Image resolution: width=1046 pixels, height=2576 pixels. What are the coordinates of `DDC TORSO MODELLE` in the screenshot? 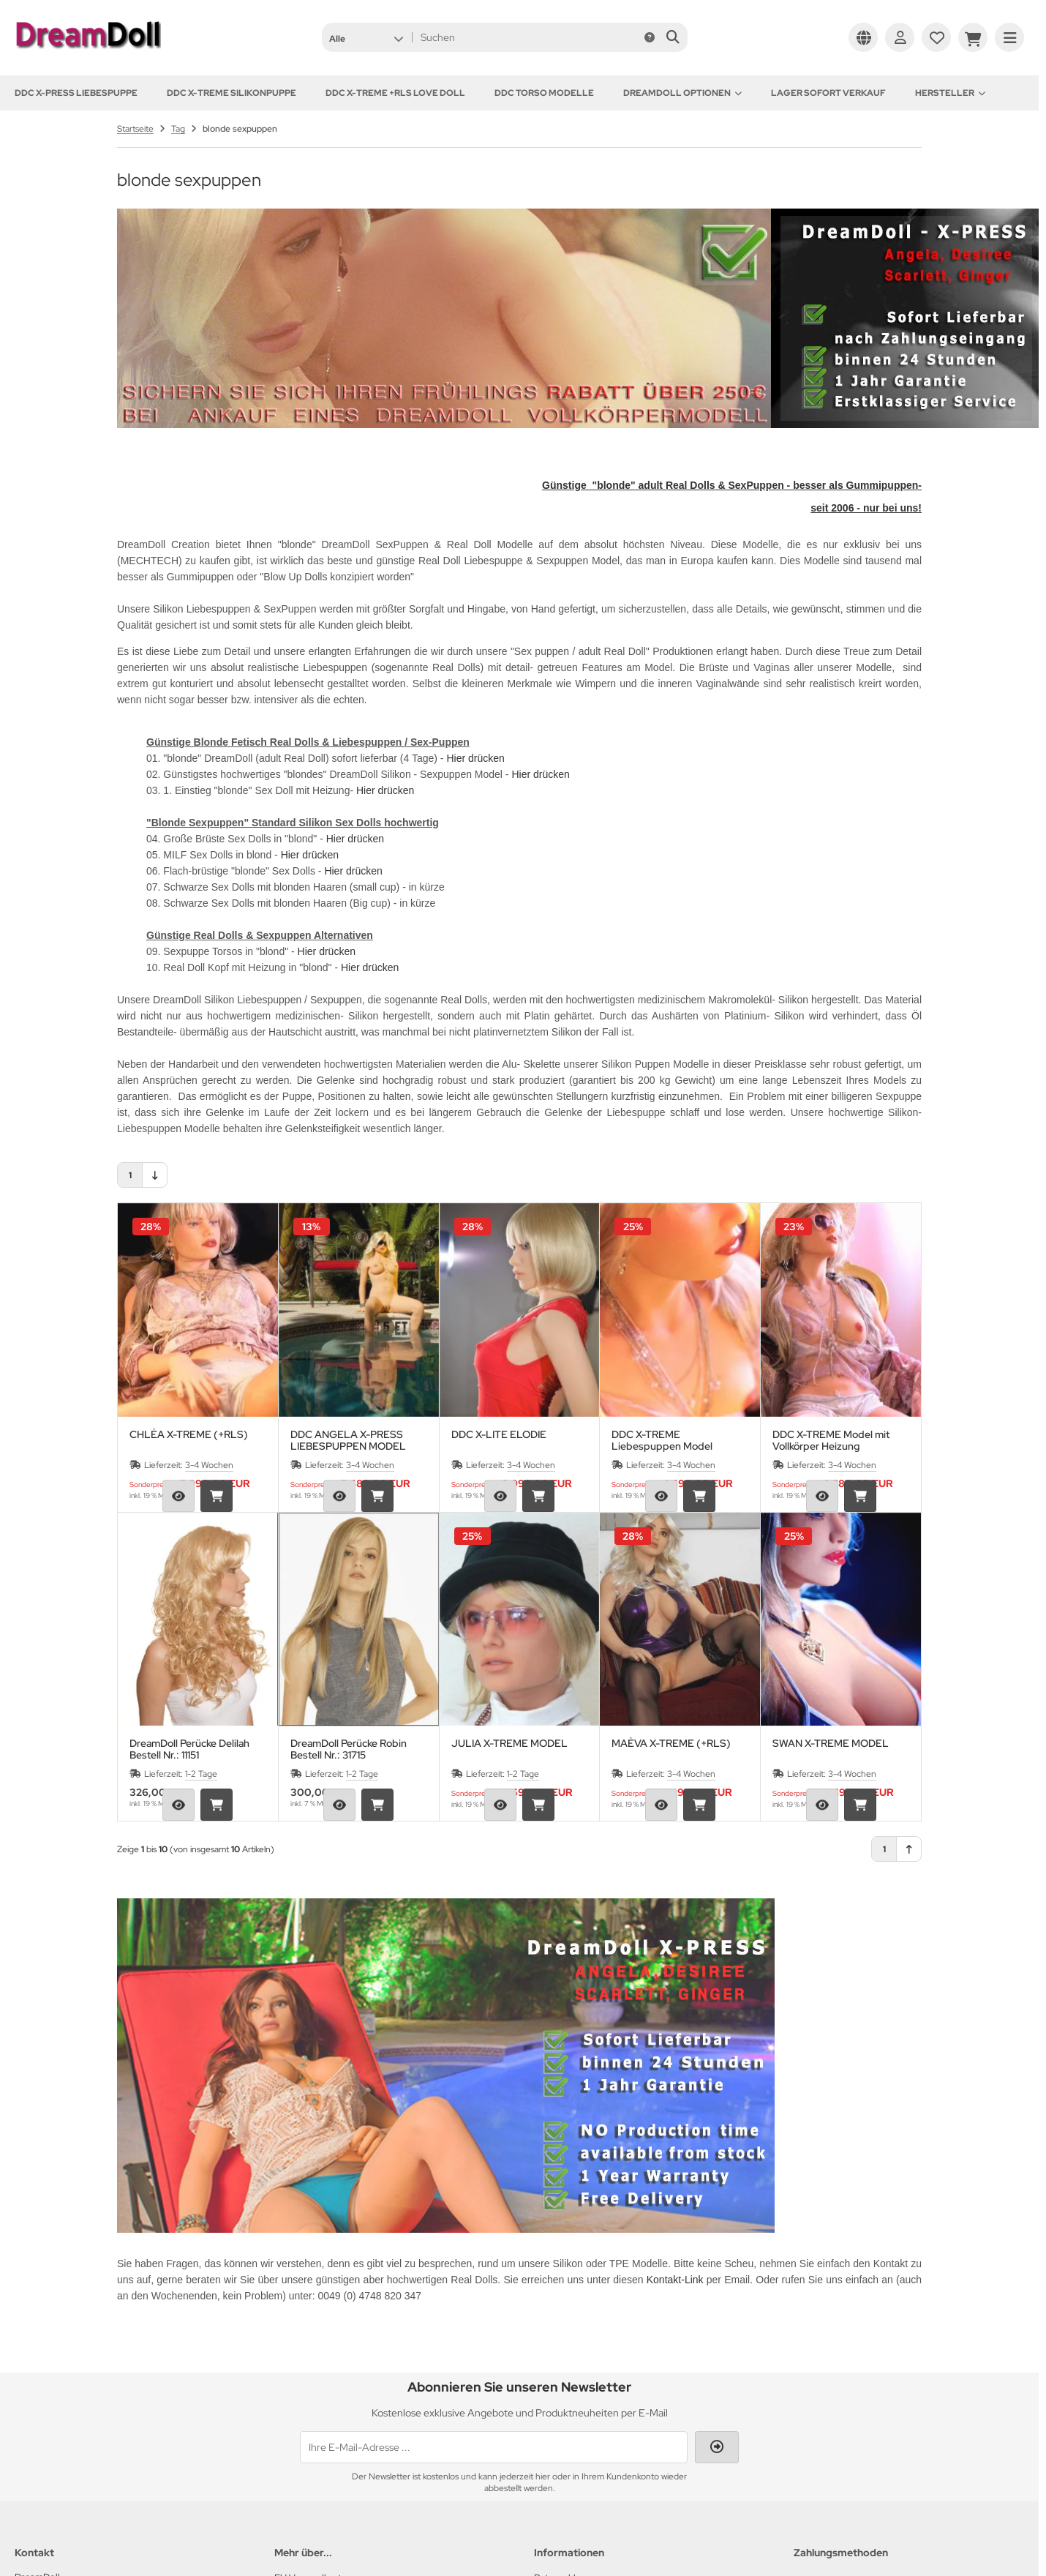 It's located at (544, 93).